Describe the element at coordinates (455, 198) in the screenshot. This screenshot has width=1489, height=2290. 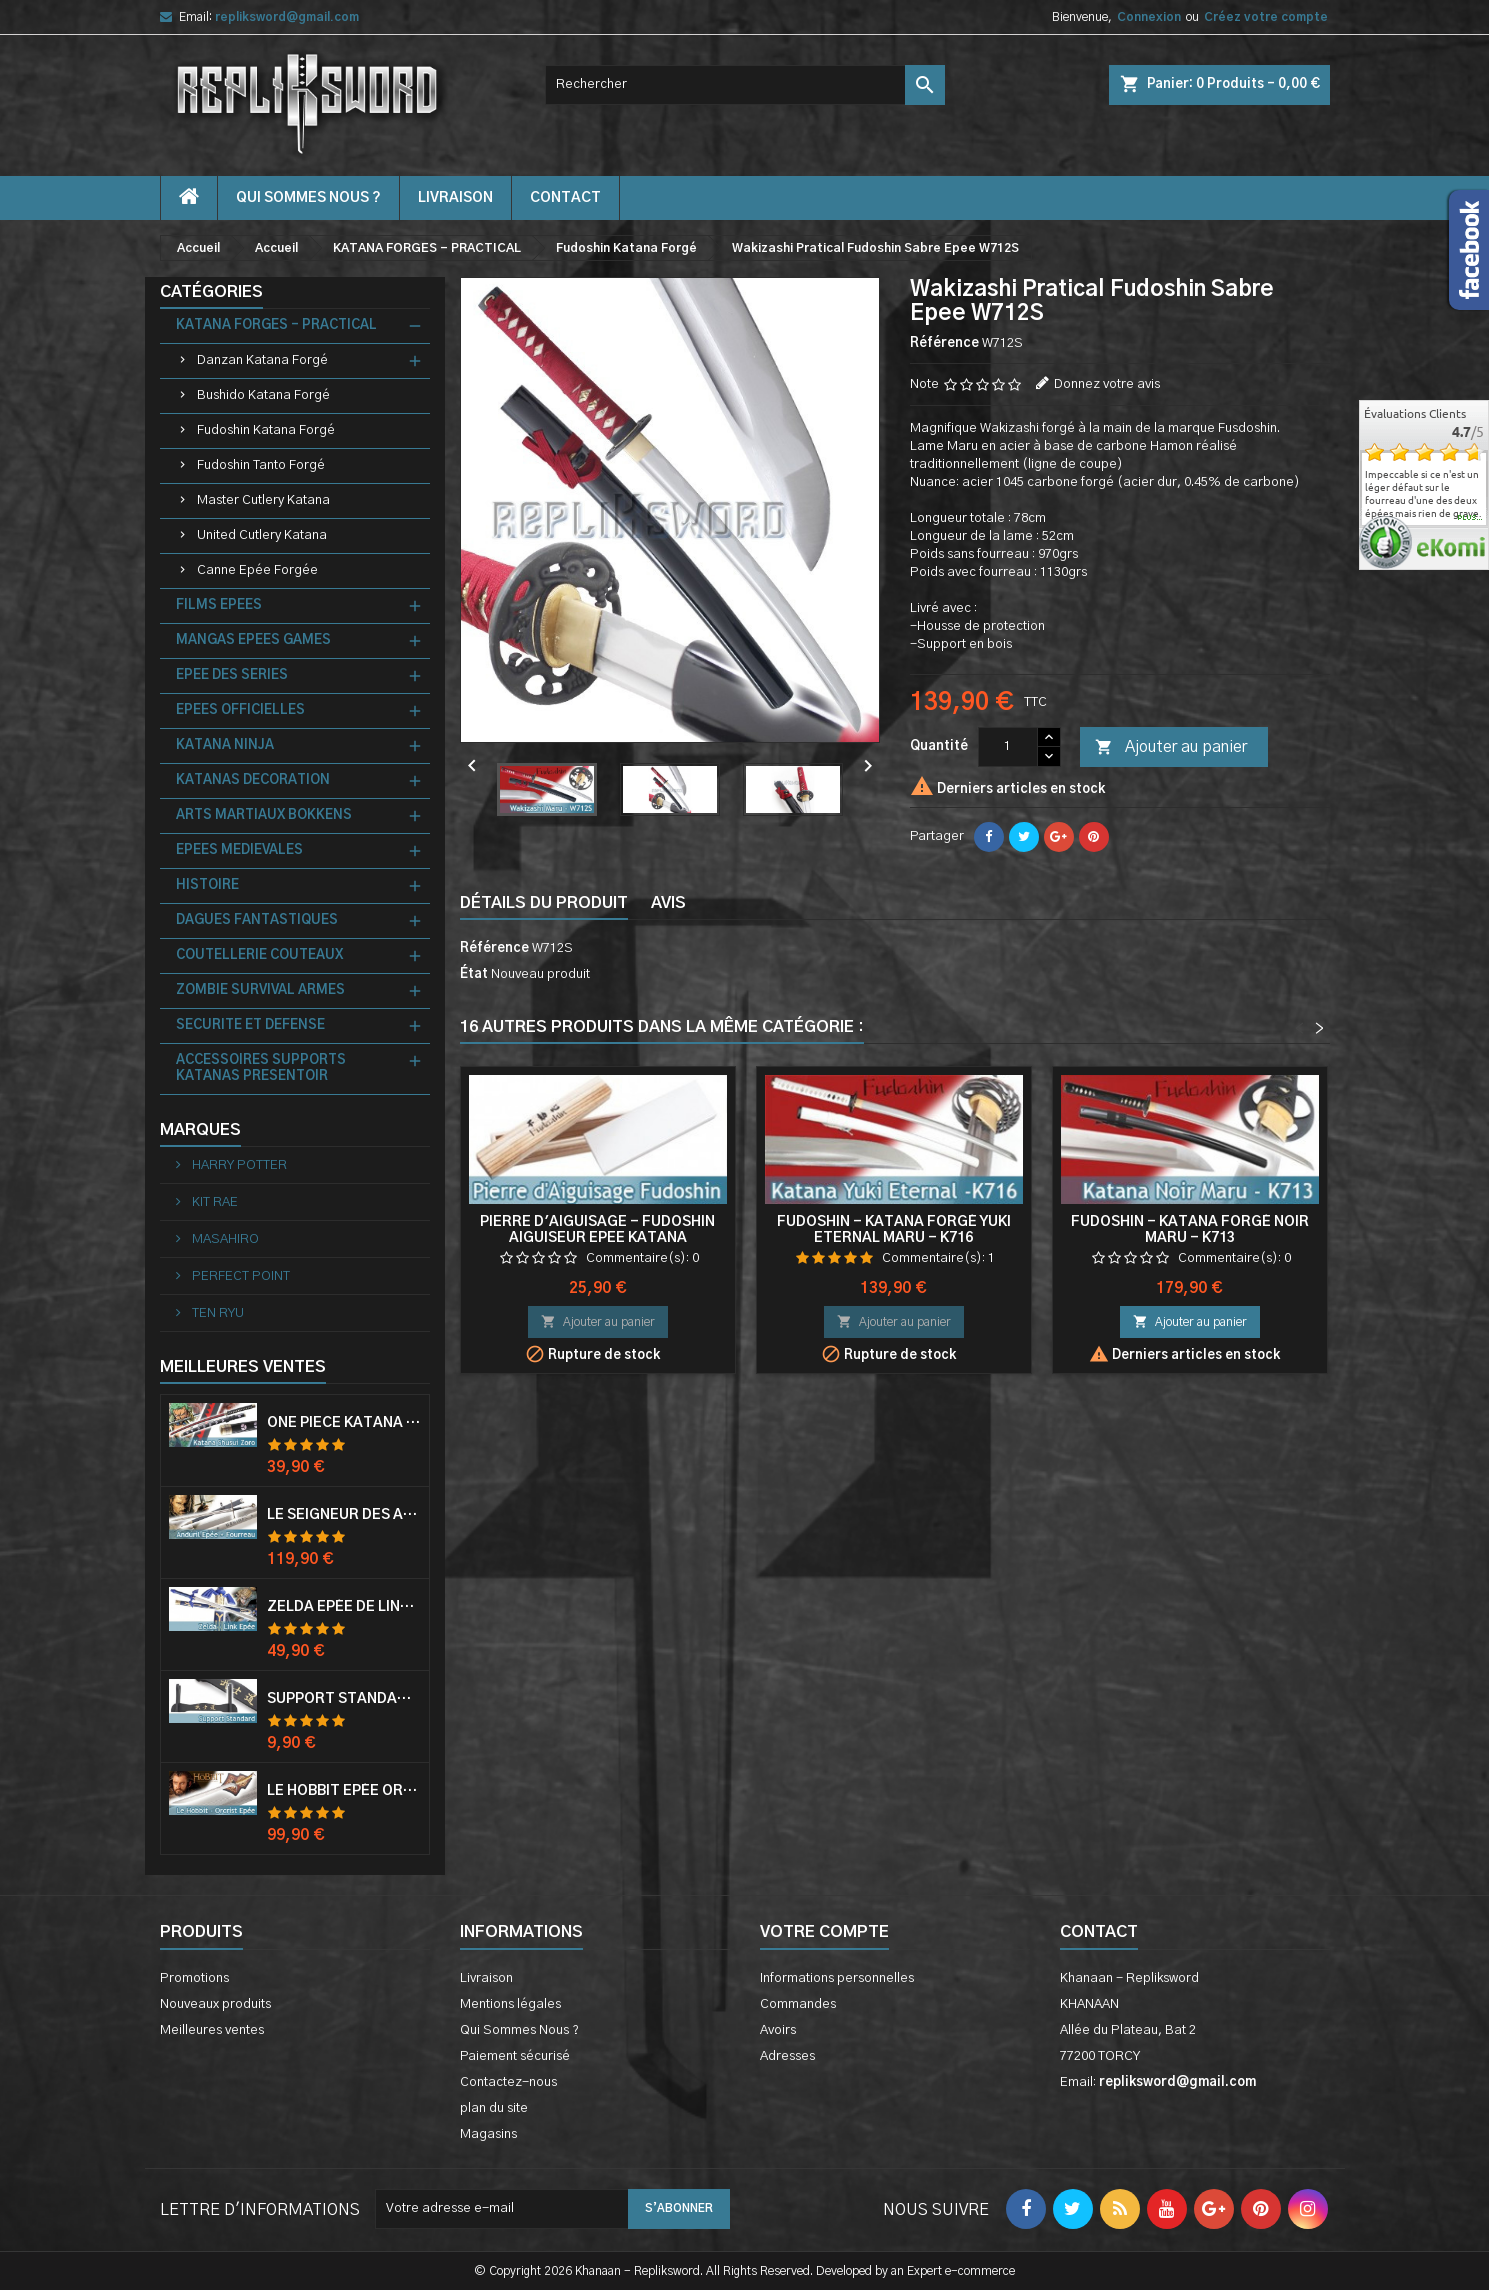
I see `Livraison` at that location.